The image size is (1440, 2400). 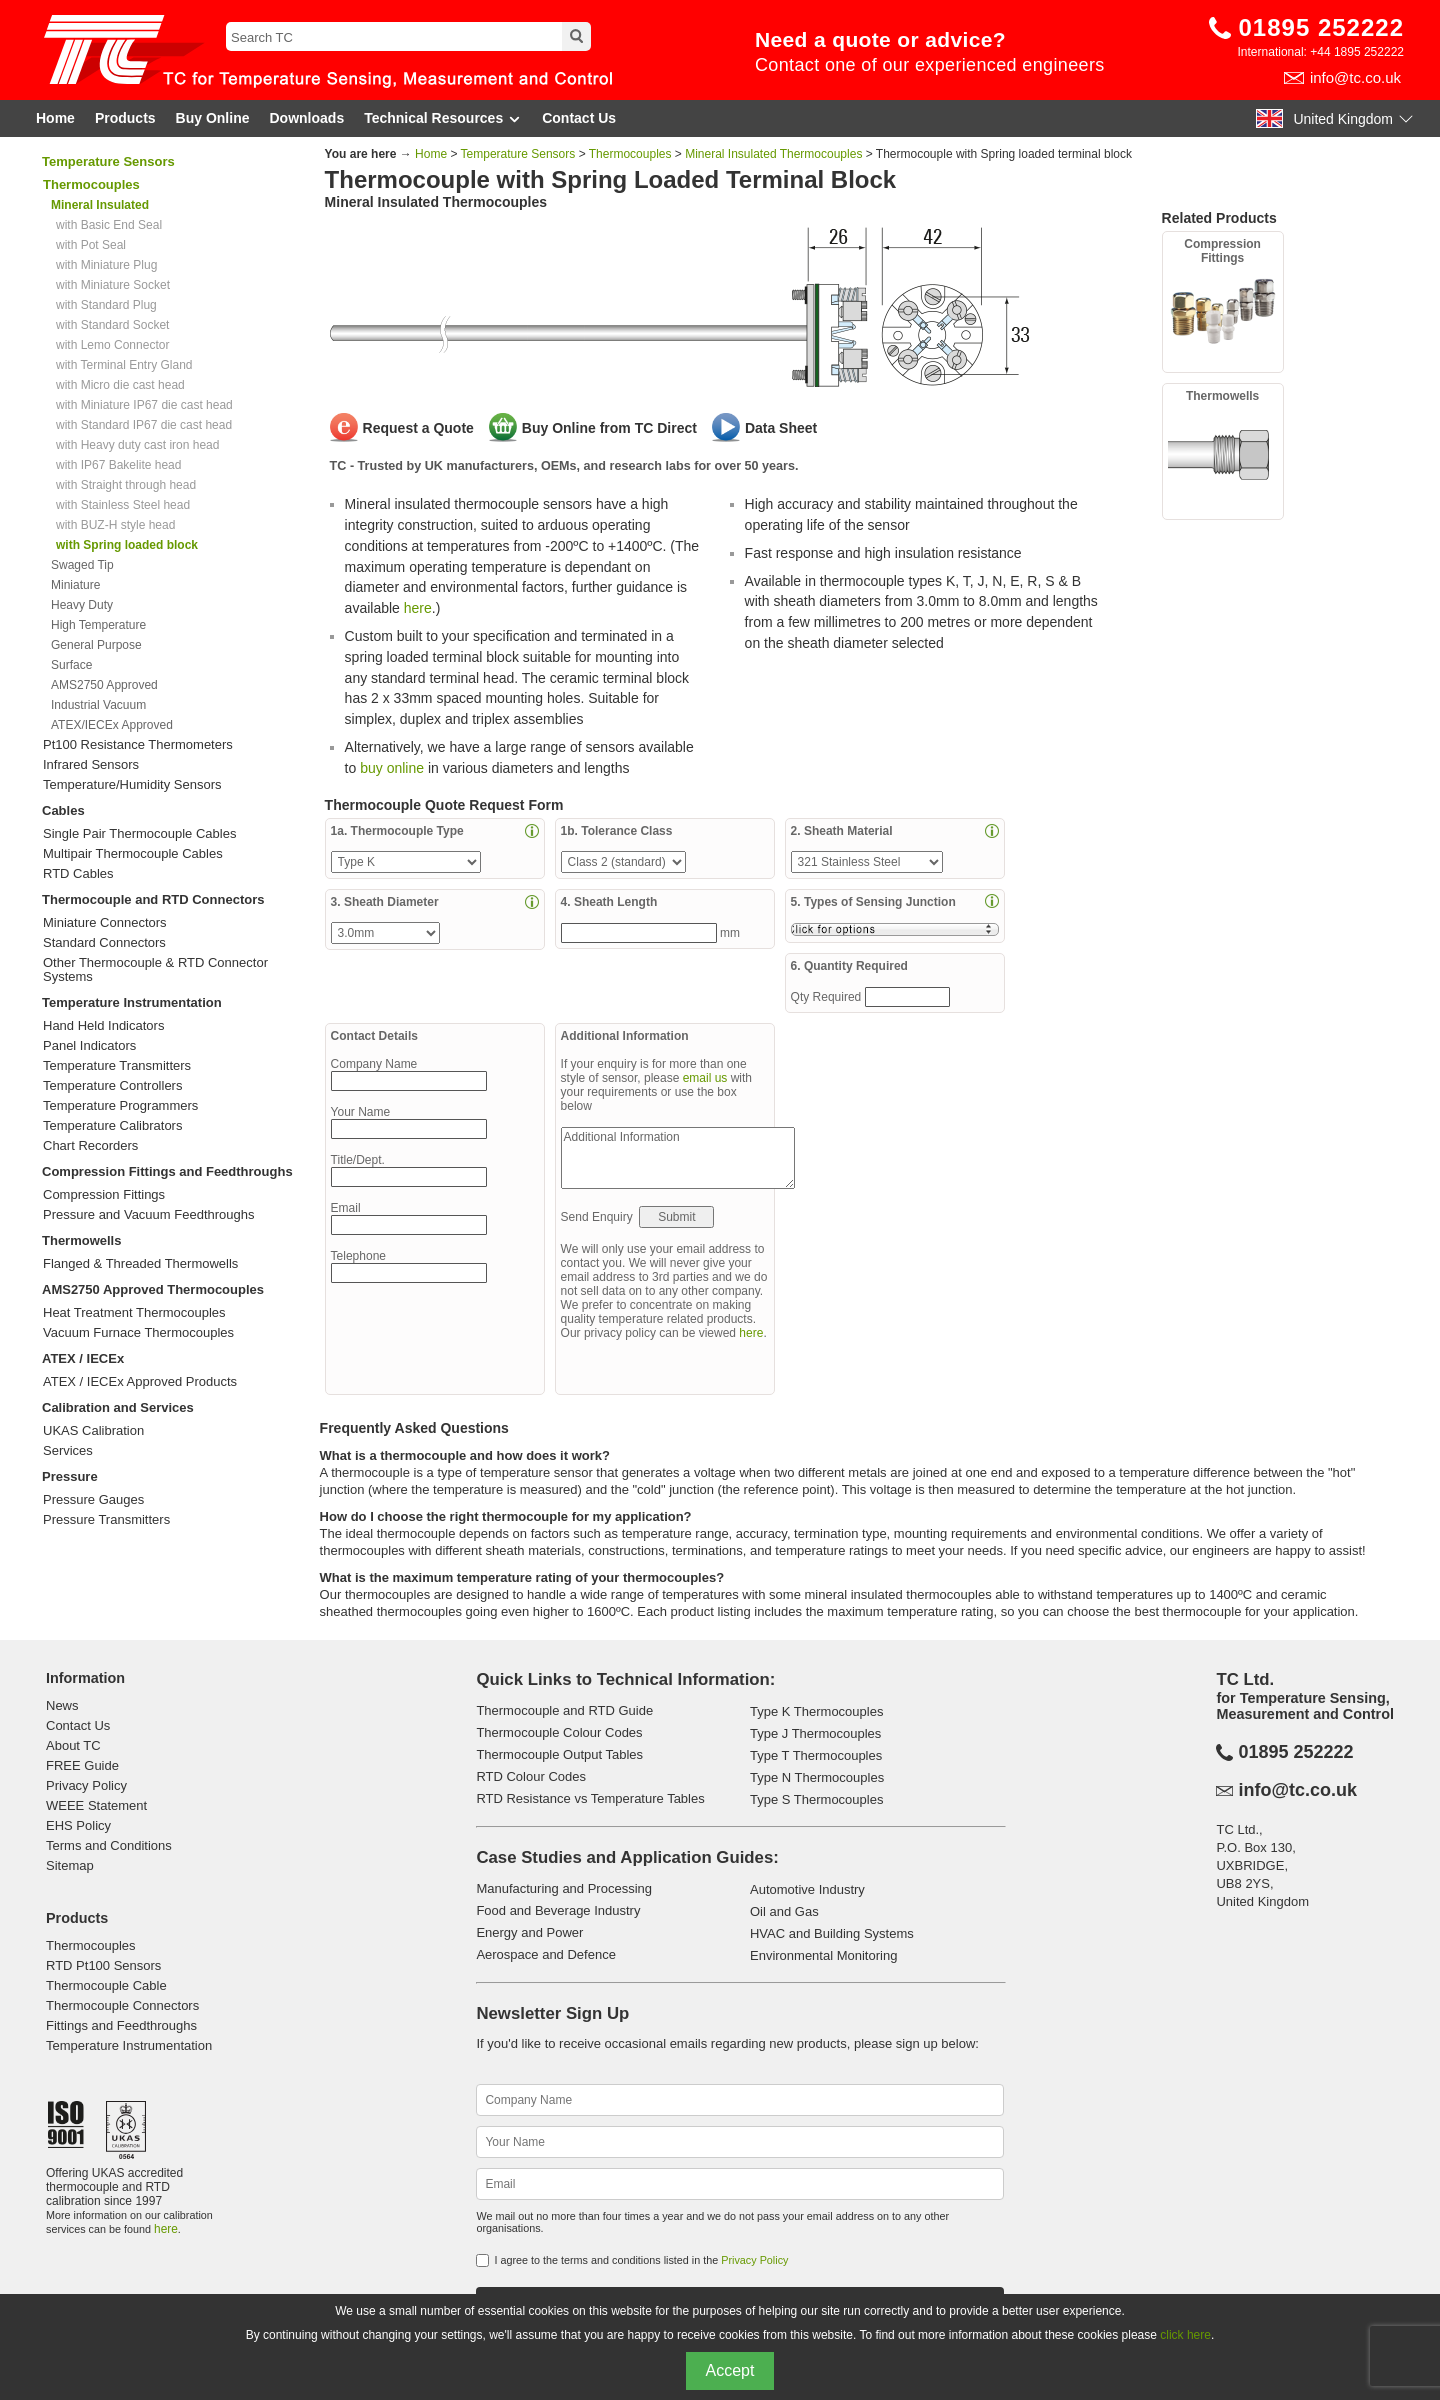 I want to click on FREE Guide, so click(x=82, y=1765).